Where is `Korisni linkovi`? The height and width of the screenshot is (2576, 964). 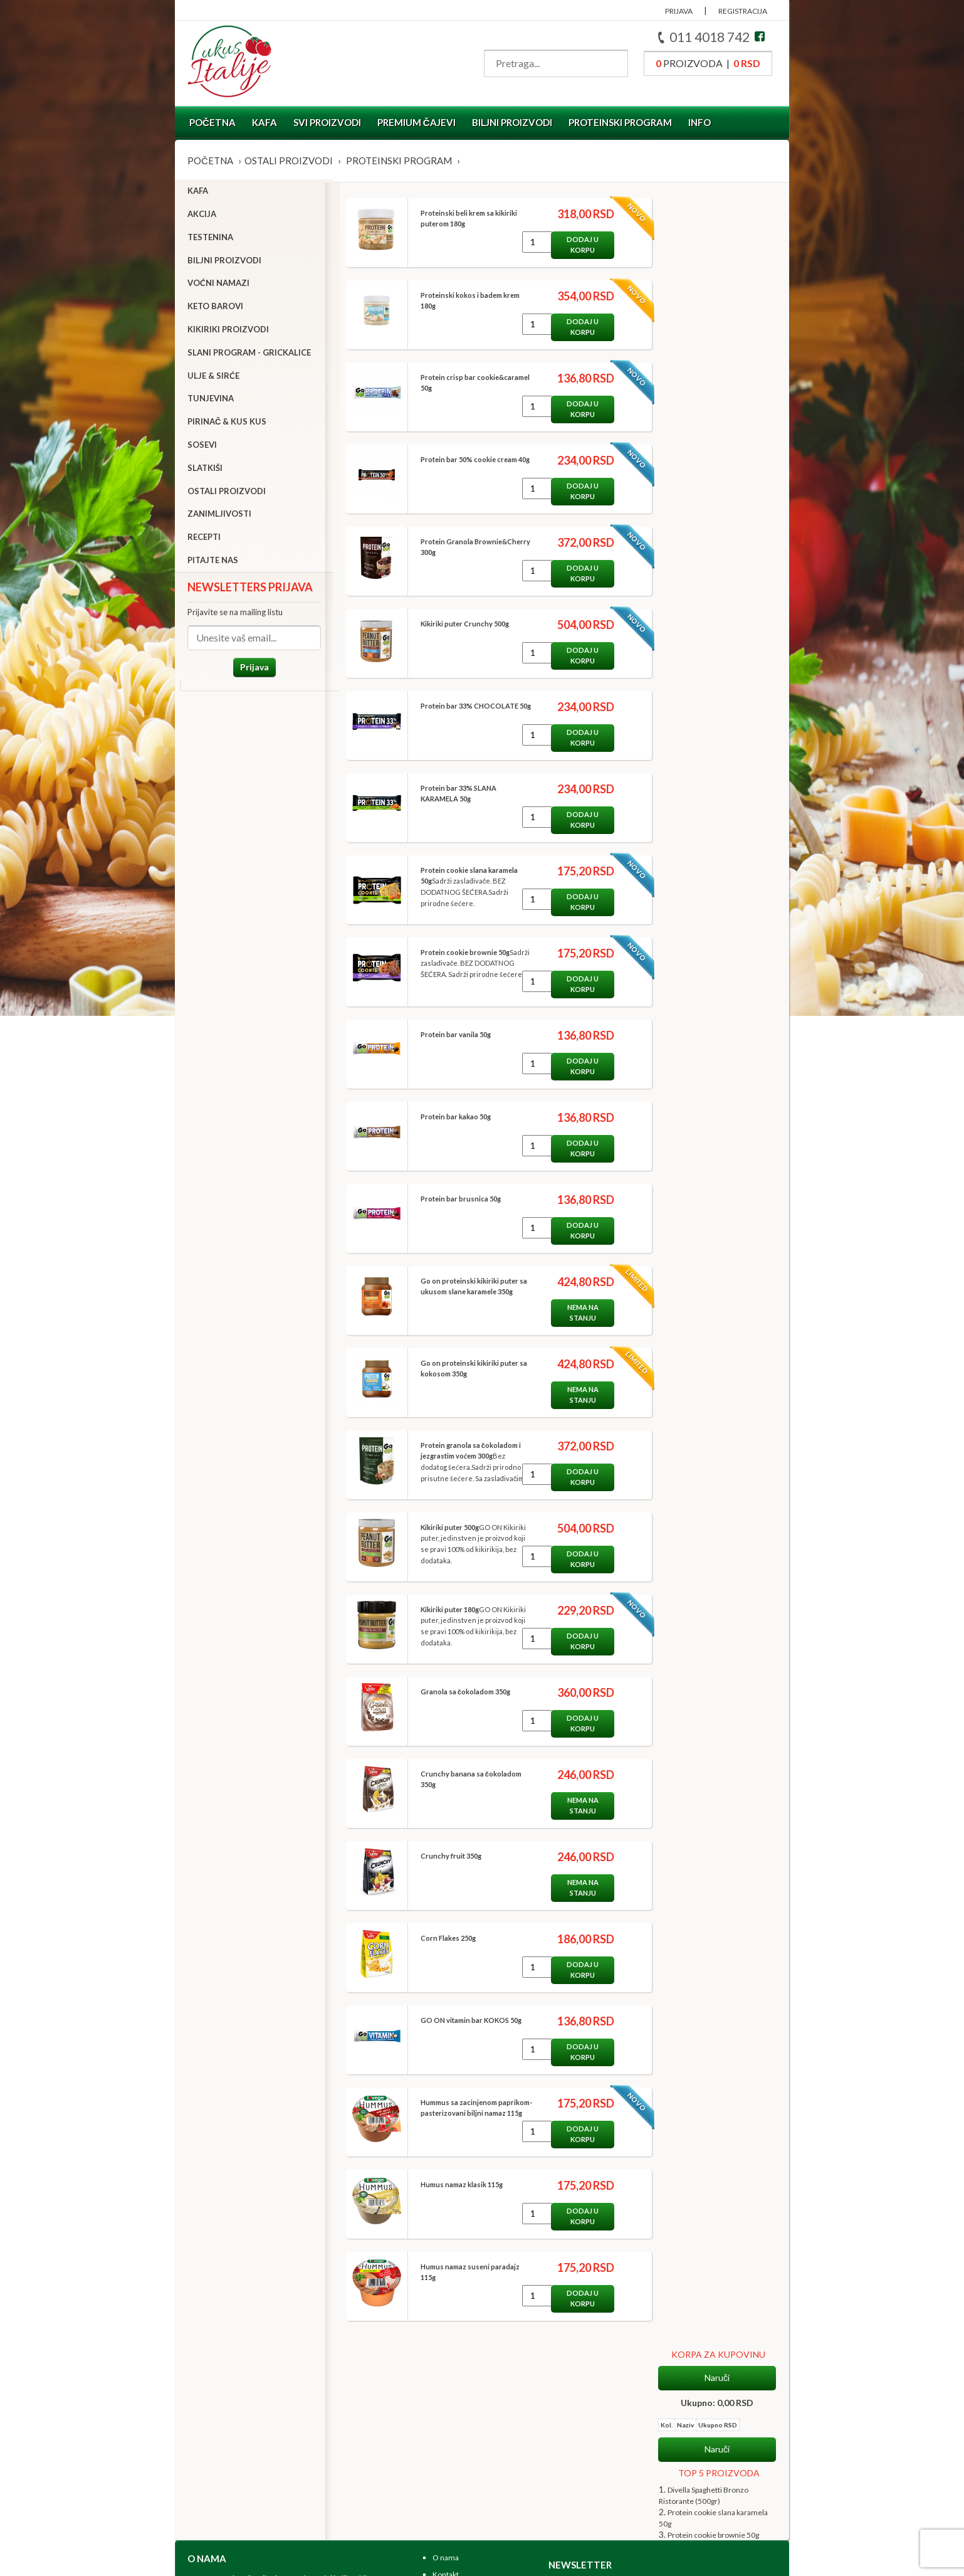 Korisni linkovi is located at coordinates (456, 2410).